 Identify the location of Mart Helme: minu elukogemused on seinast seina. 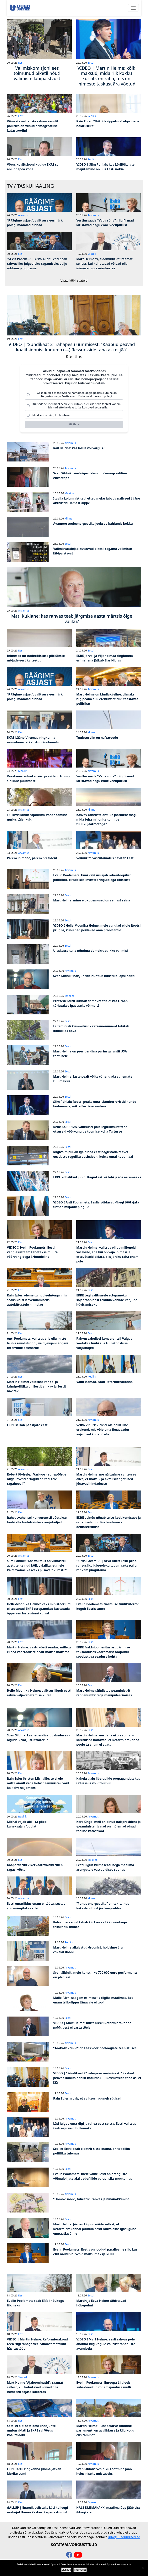
(91, 902).